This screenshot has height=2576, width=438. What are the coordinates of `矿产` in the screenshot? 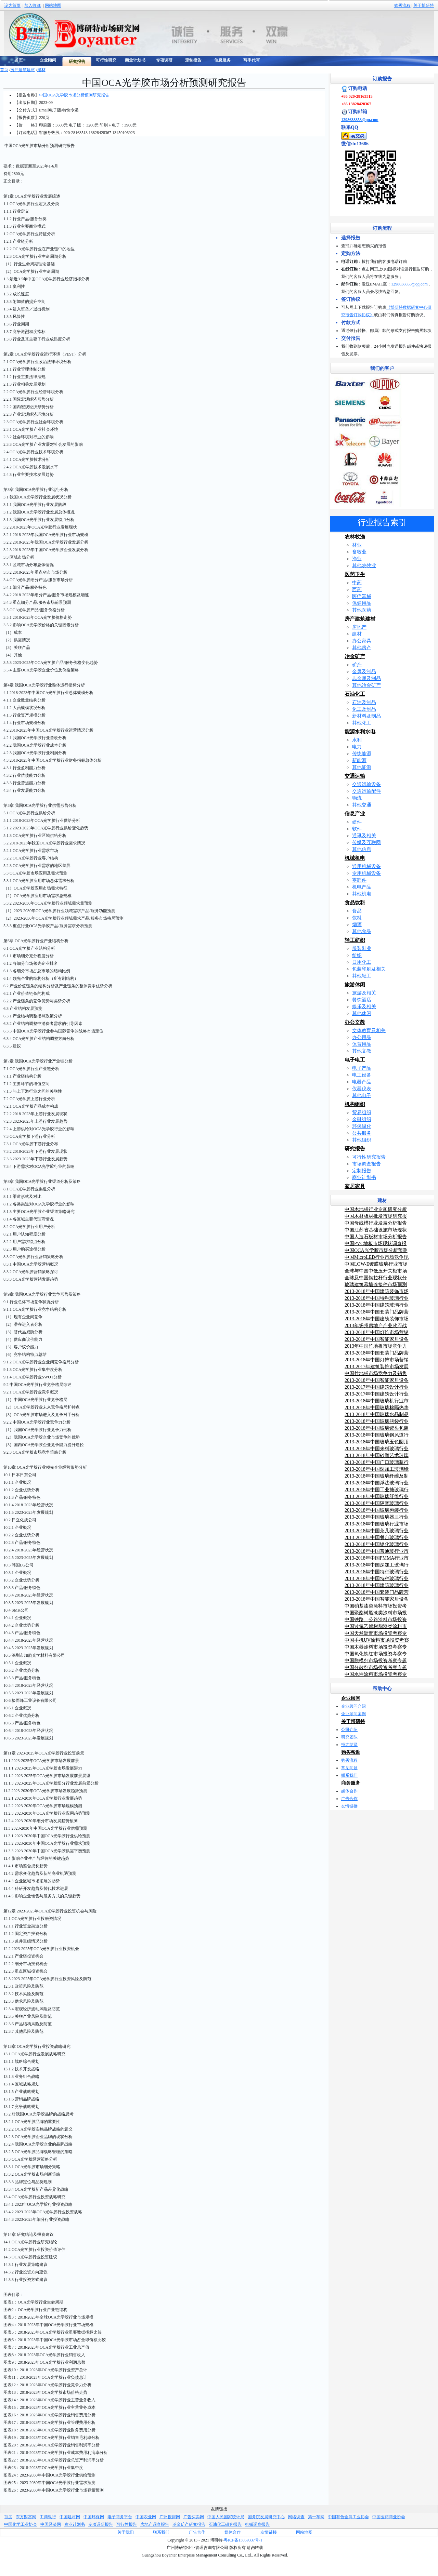 It's located at (357, 664).